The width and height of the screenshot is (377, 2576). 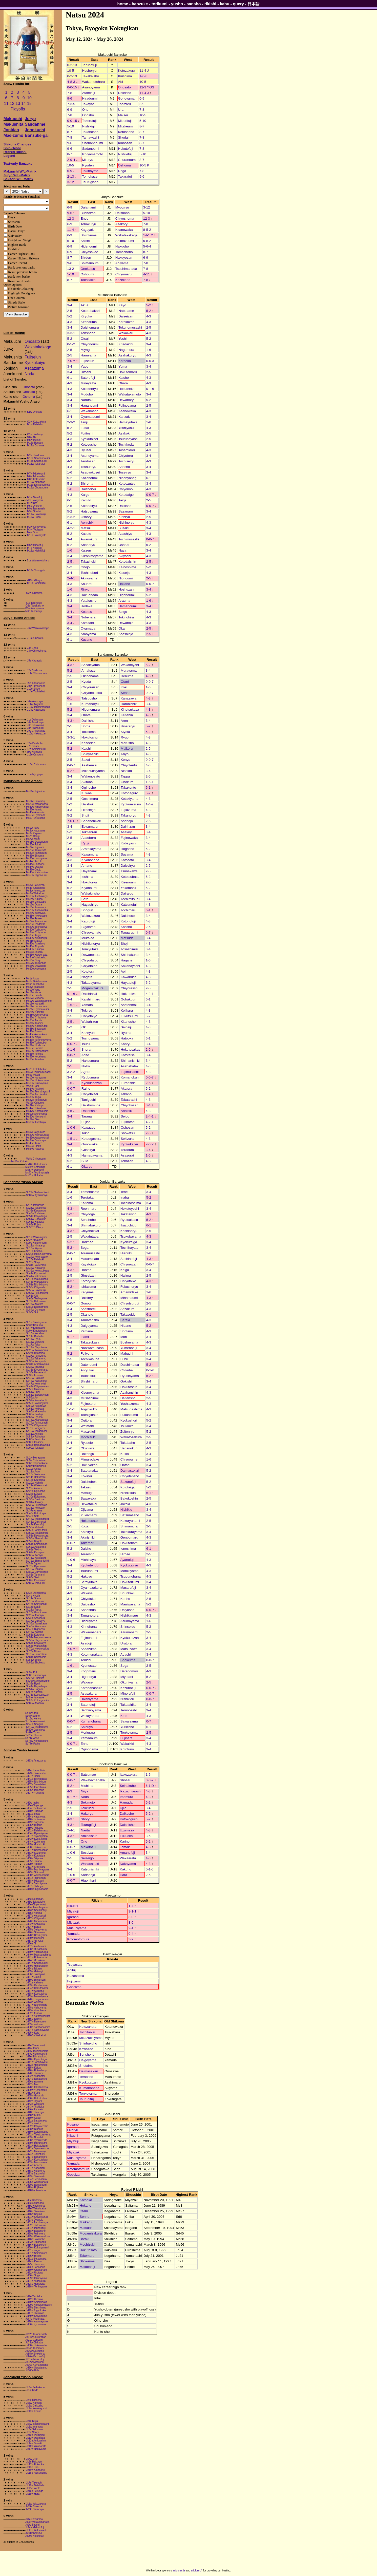 What do you see at coordinates (37, 1293) in the screenshot?
I see `Sd64w Fukutsuumi` at bounding box center [37, 1293].